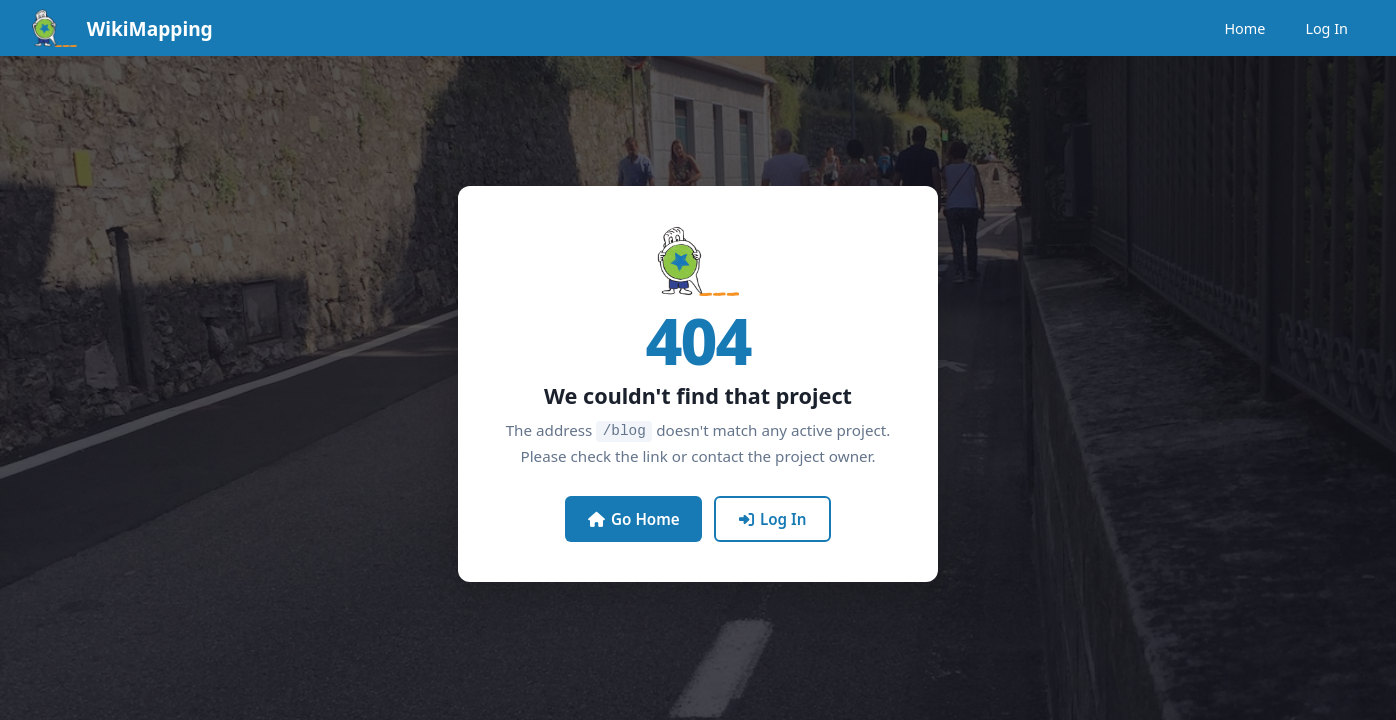 This screenshot has width=1396, height=720. I want to click on Home, so click(1244, 28).